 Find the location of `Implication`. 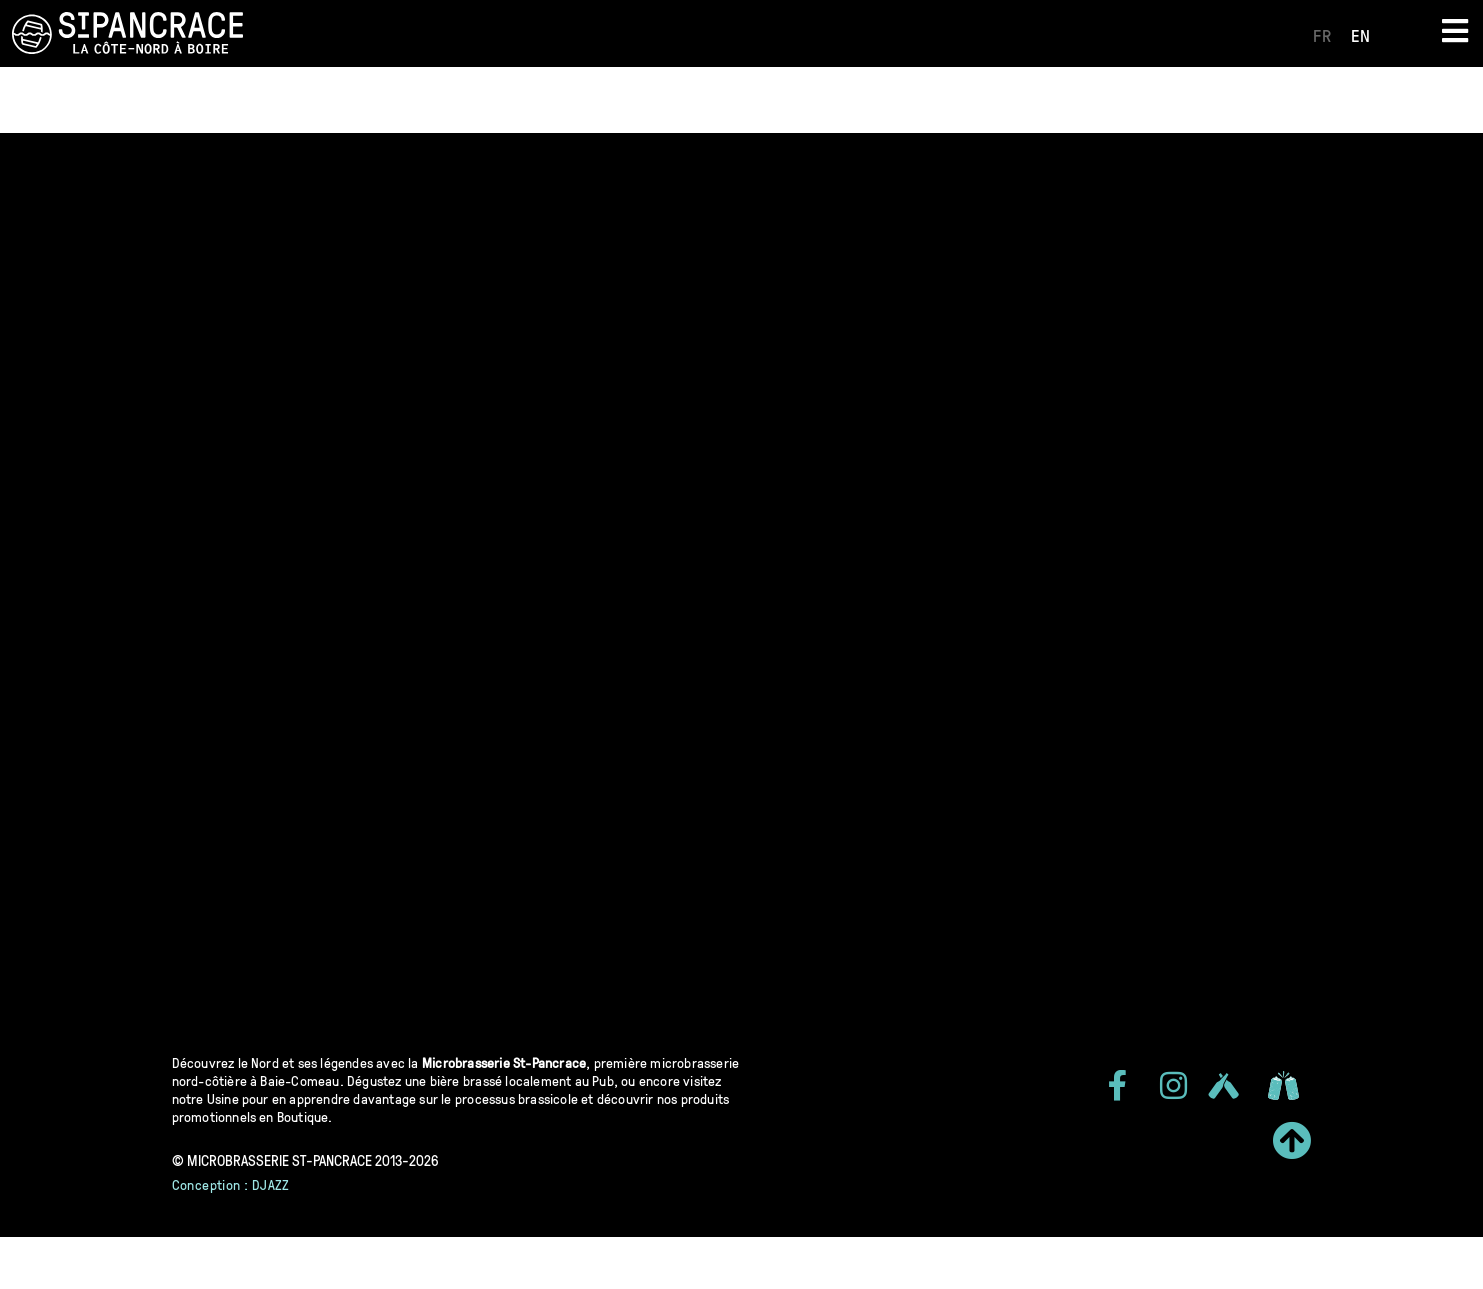

Implication is located at coordinates (529, 100).